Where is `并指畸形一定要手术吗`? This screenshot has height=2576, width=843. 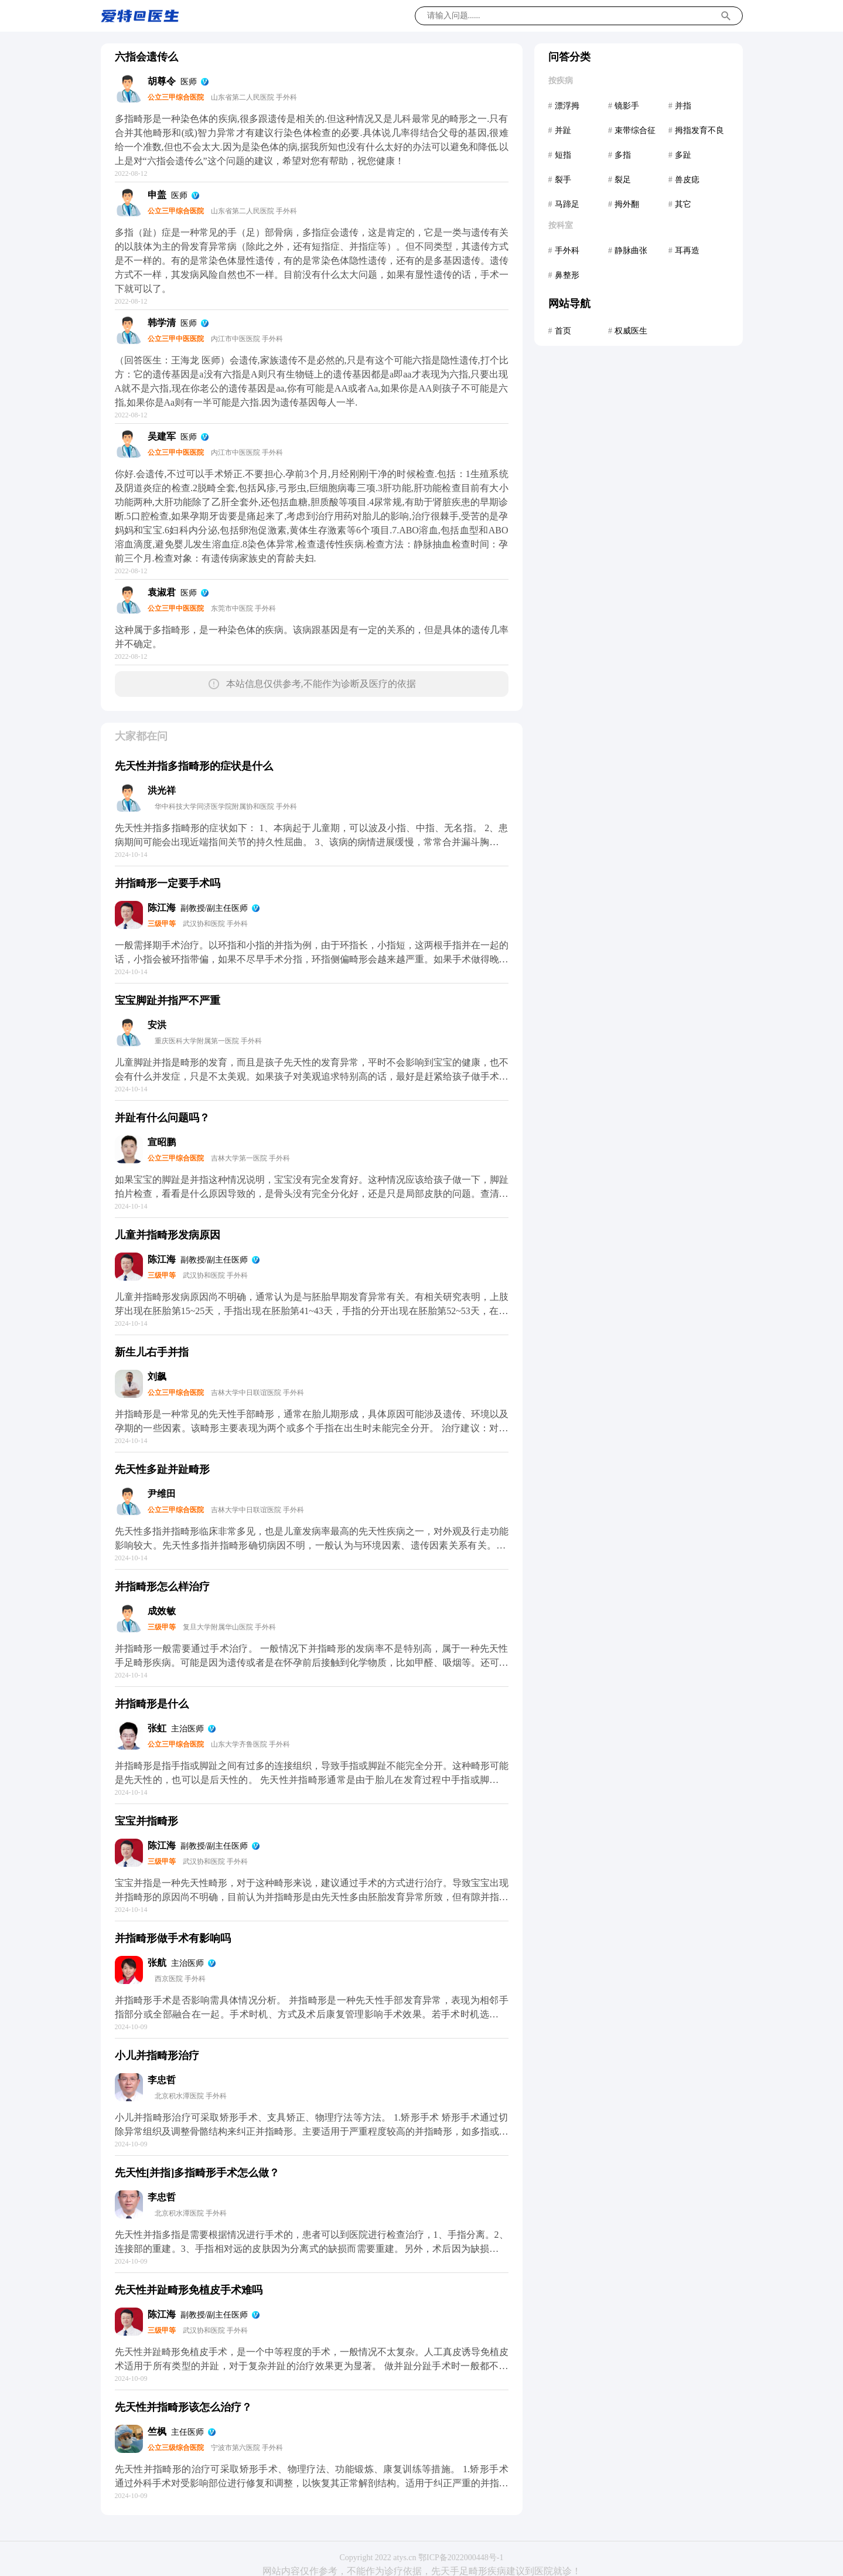
并指畸形一定要手术吗 is located at coordinates (167, 883).